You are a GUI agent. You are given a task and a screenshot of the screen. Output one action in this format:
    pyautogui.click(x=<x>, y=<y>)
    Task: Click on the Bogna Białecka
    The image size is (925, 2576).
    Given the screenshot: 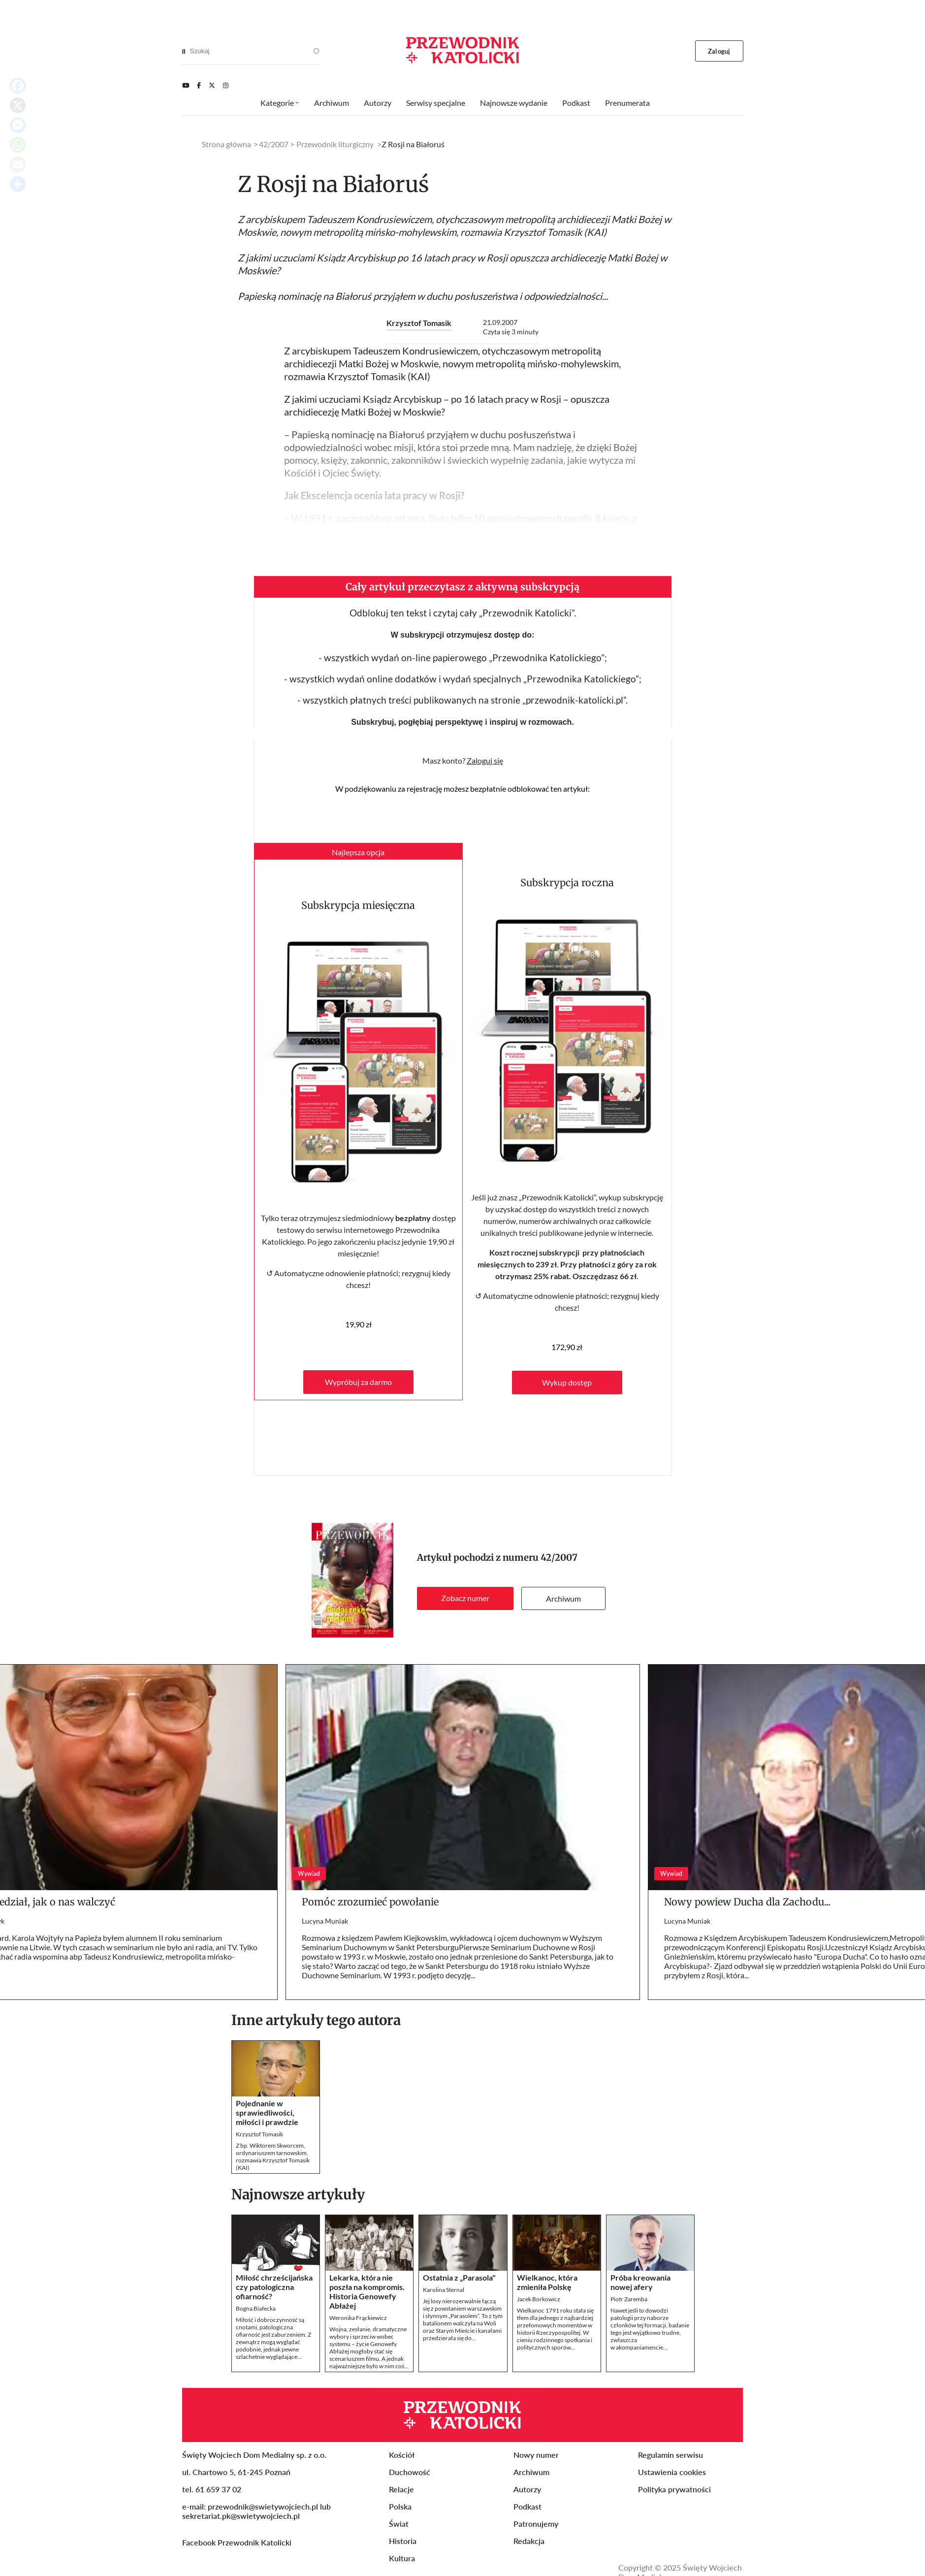 What is the action you would take?
    pyautogui.click(x=256, y=2308)
    